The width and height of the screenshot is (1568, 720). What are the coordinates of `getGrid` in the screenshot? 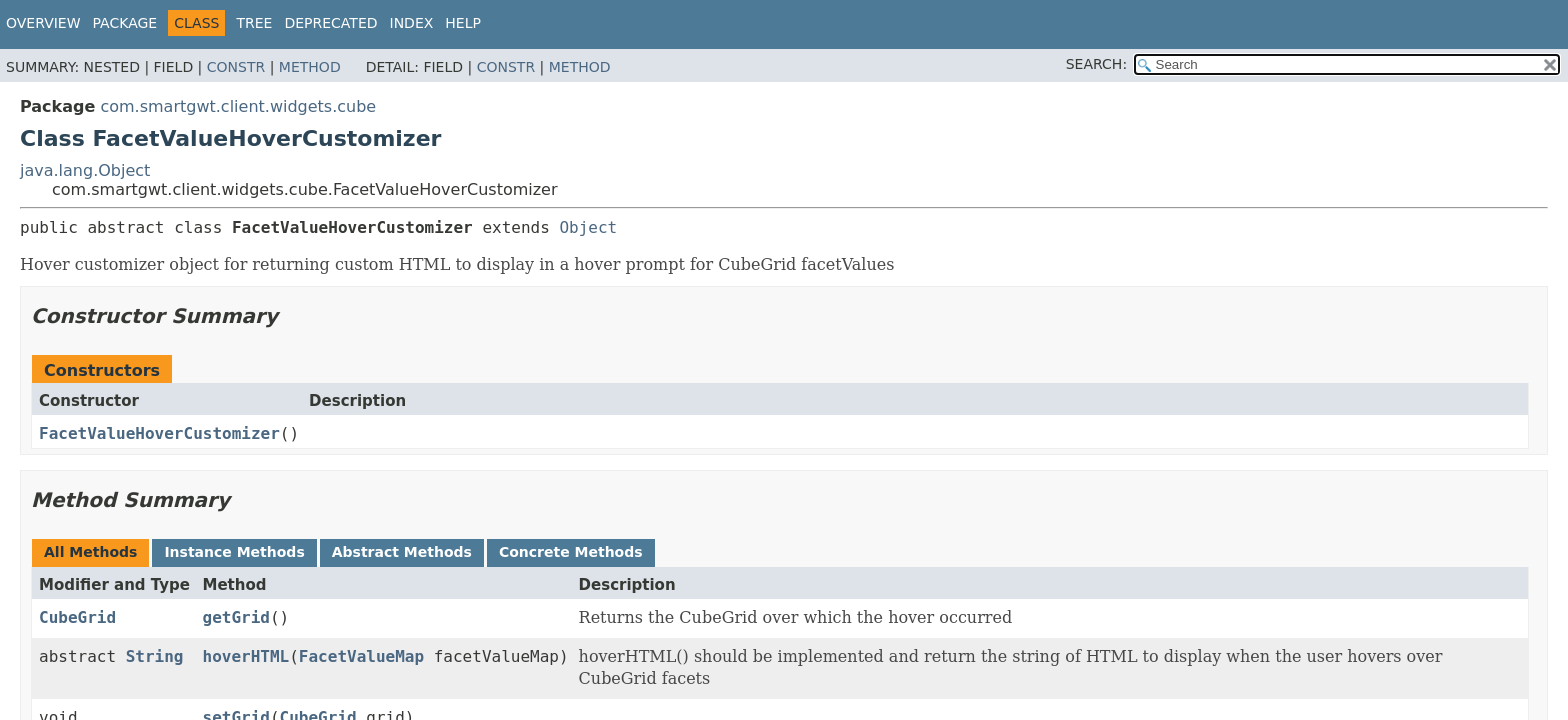 It's located at (236, 617).